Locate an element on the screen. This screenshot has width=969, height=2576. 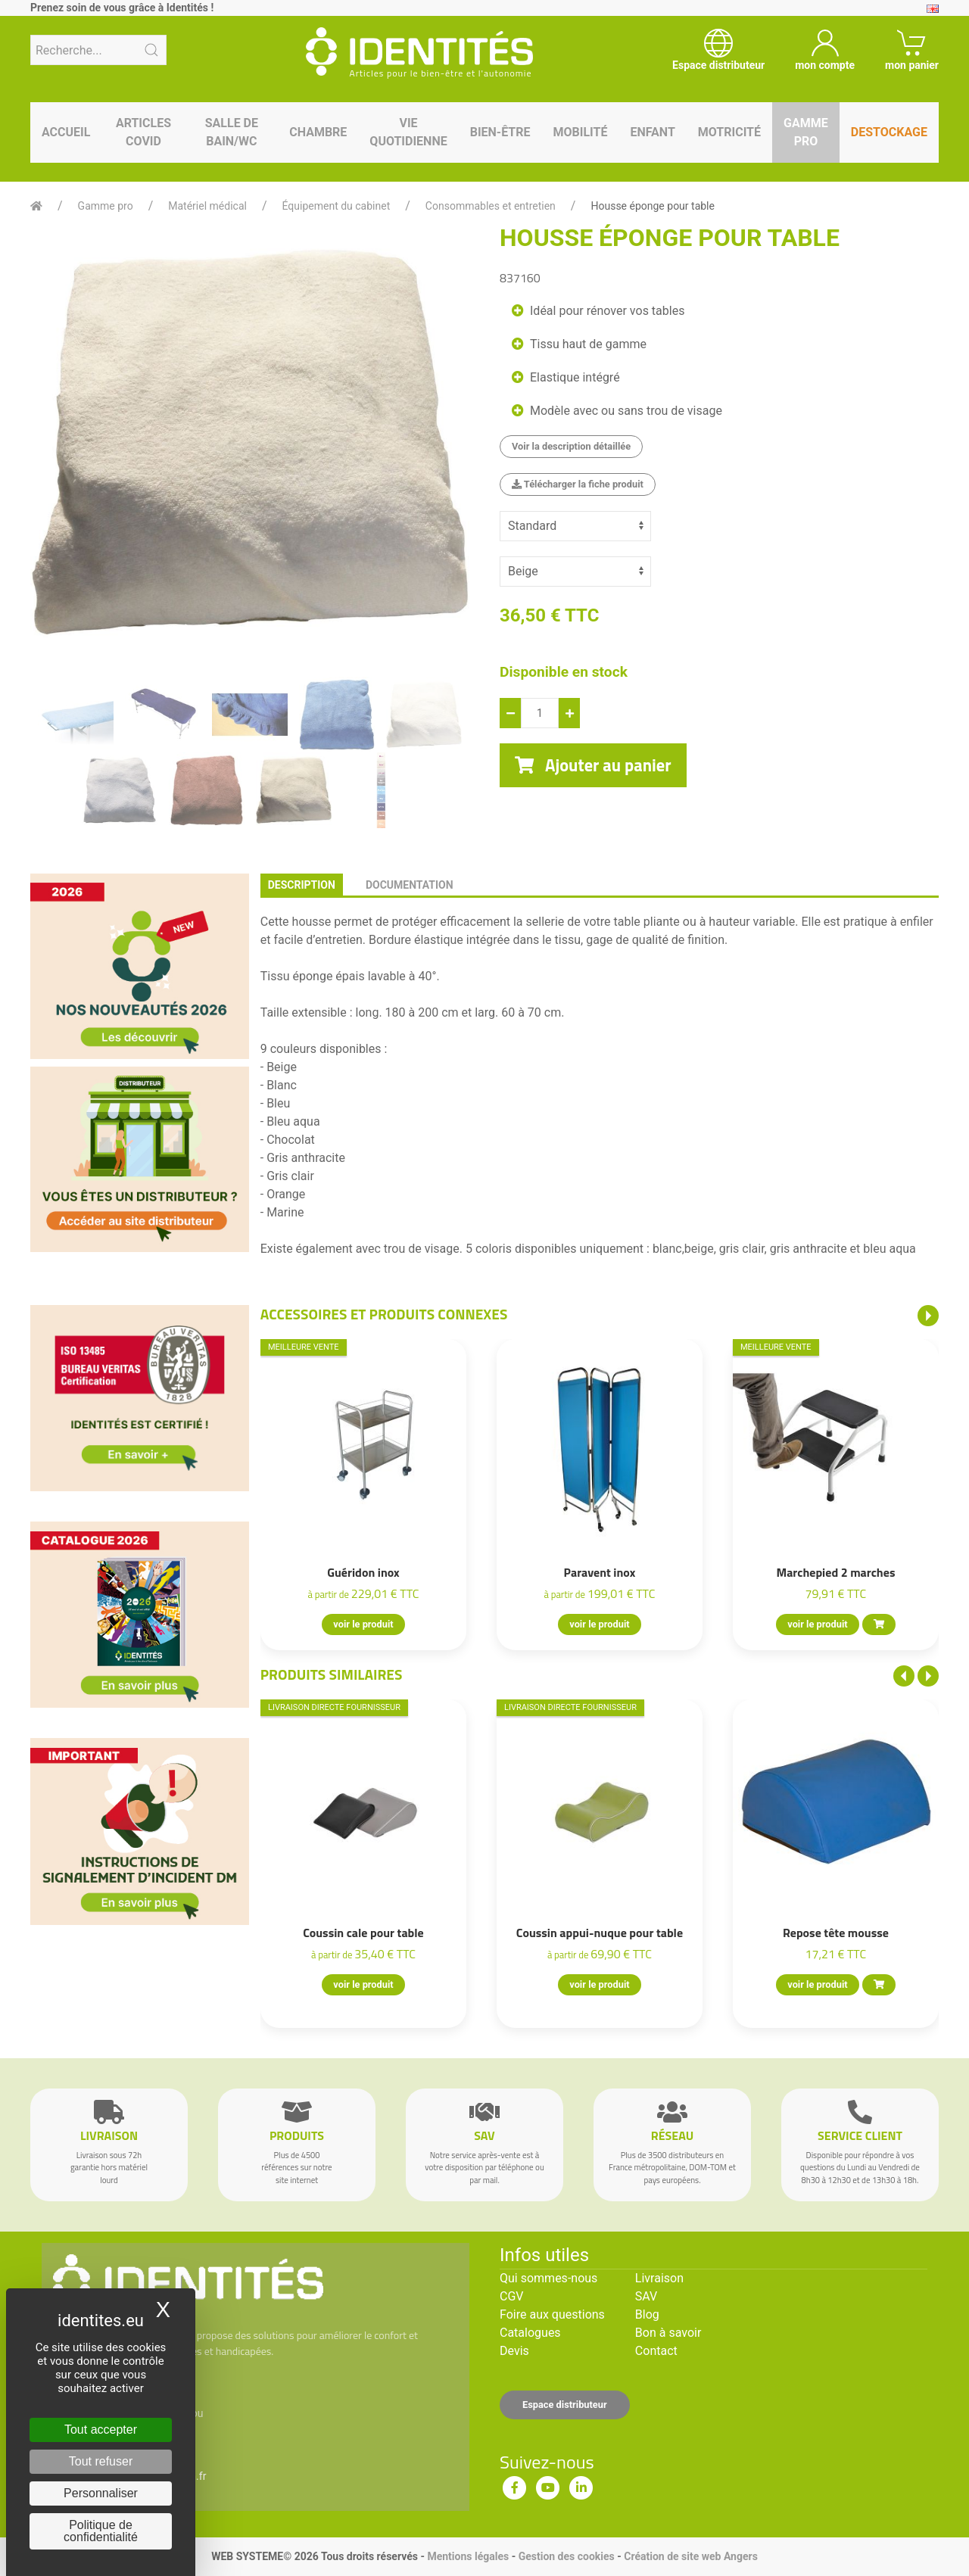
Enfant is located at coordinates (652, 132).